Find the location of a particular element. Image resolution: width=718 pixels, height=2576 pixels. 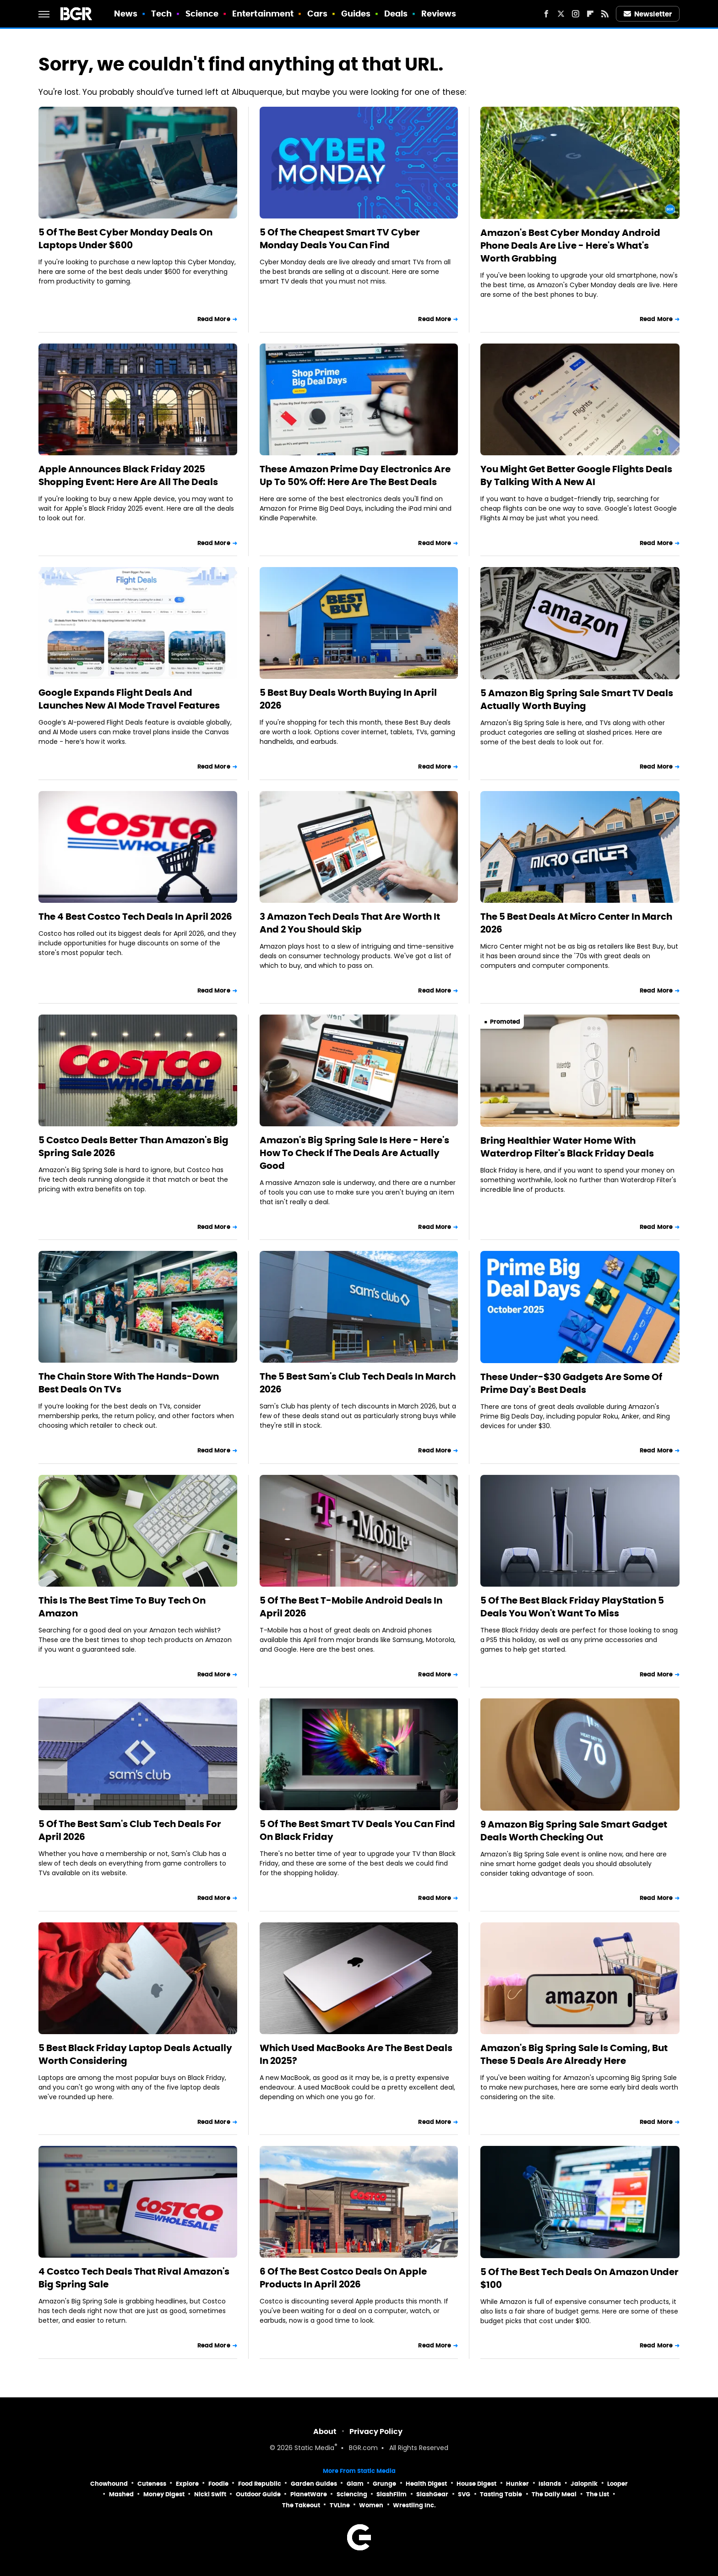

Amazon's Big Spring Sale Is Coming, But These 5 Deals Are Already Here is located at coordinates (574, 2054).